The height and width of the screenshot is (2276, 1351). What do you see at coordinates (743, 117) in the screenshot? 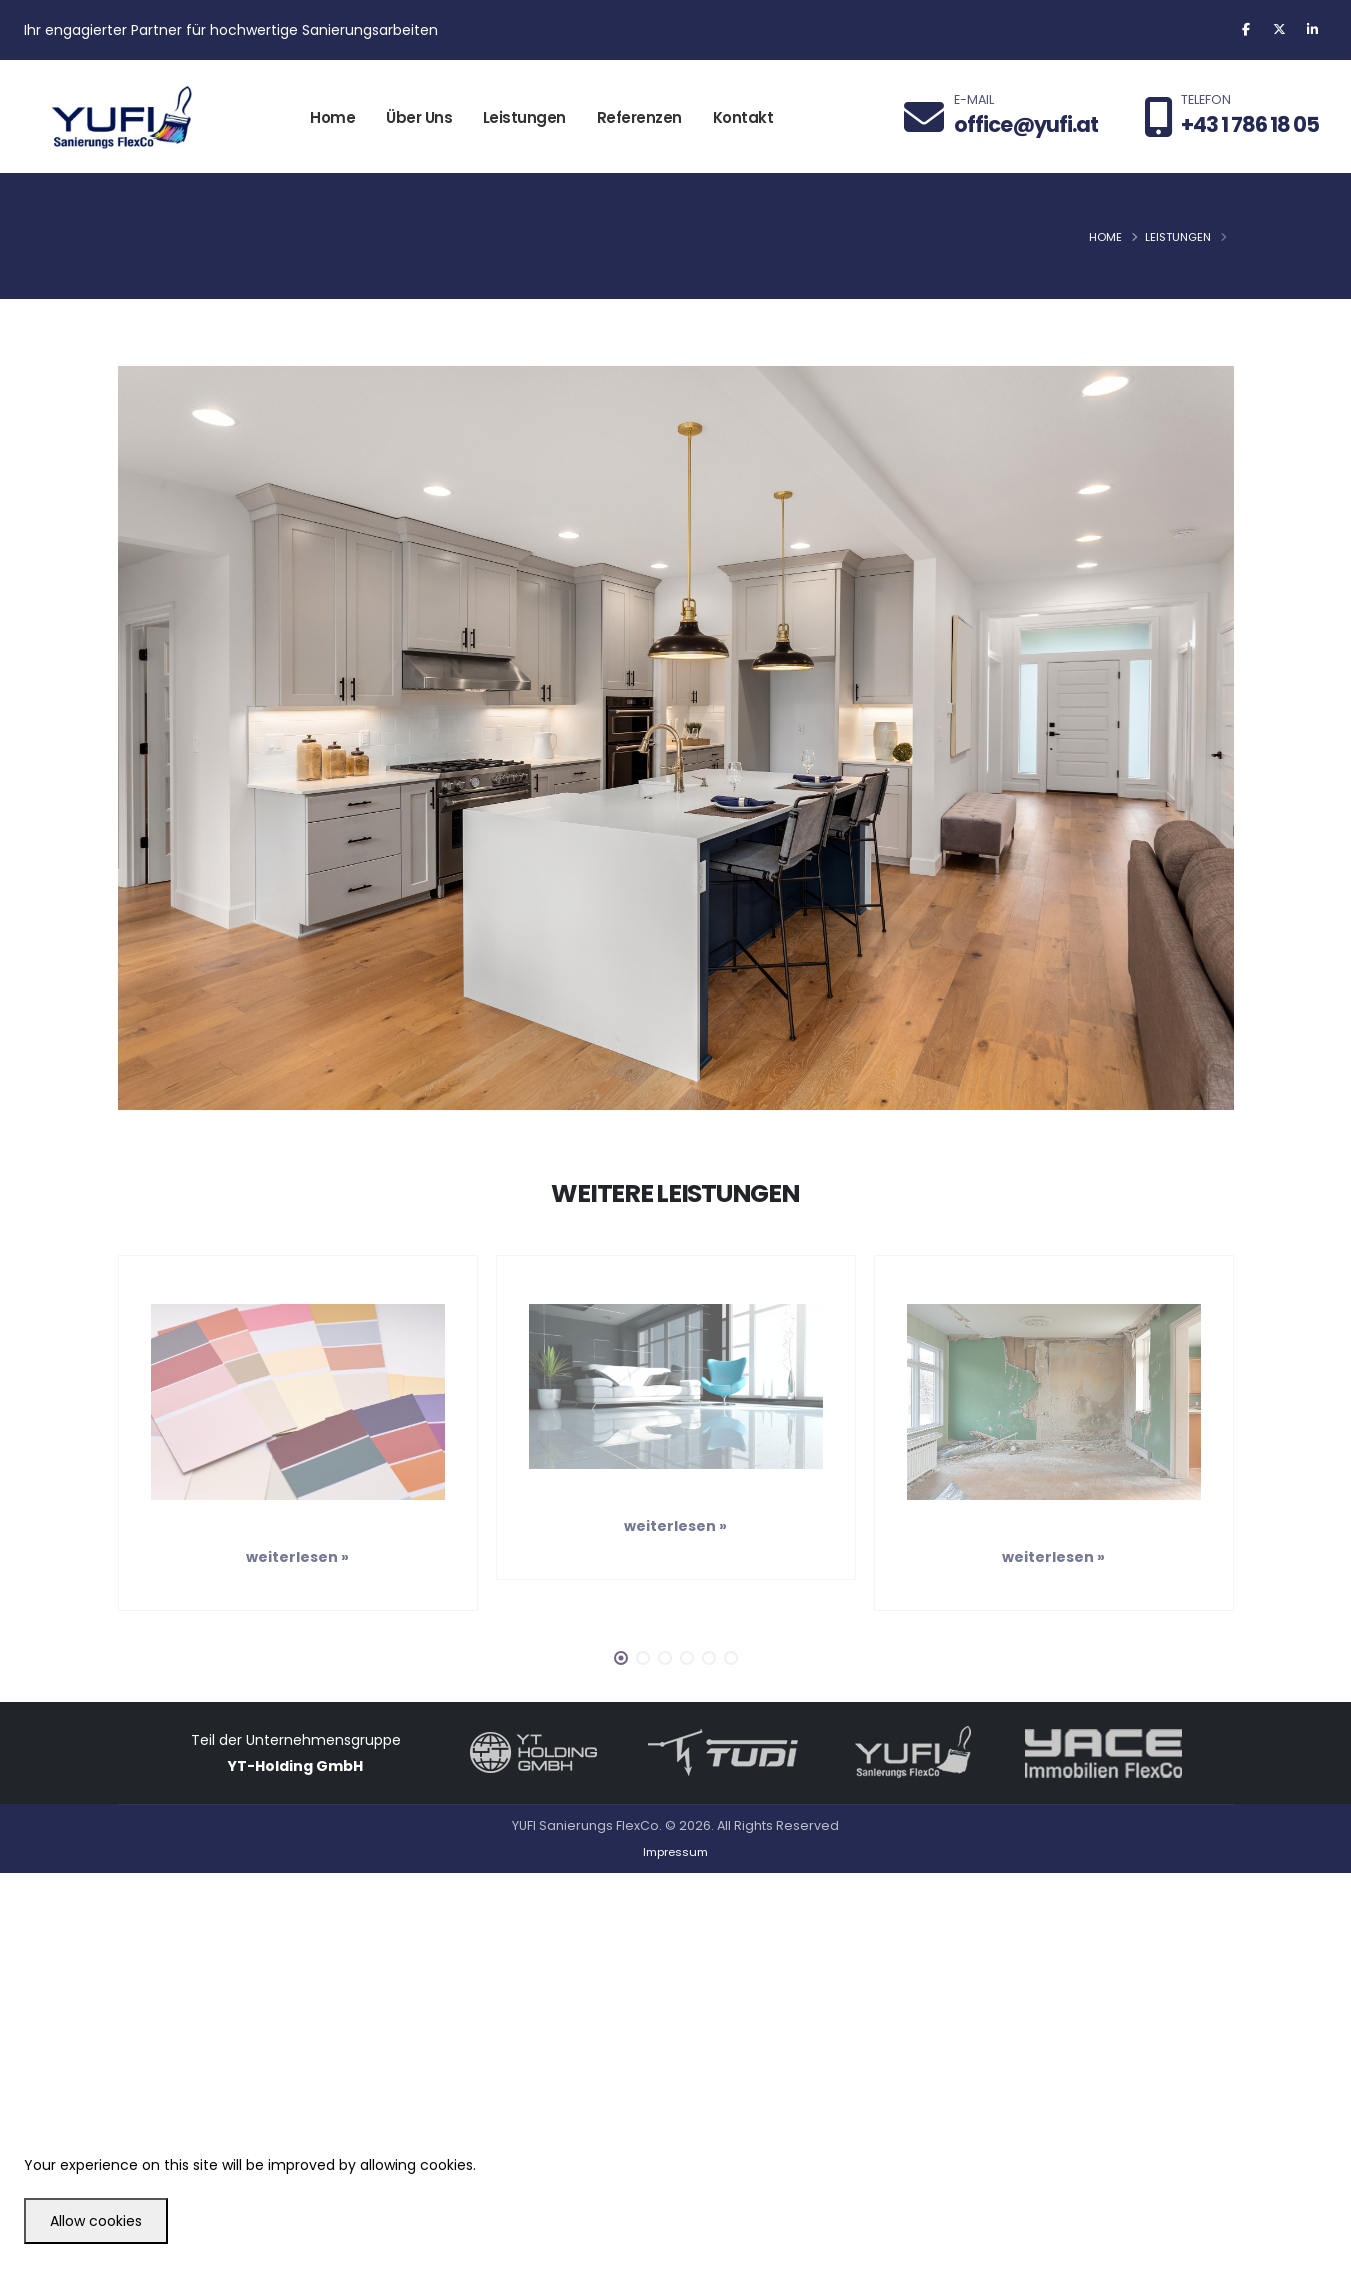
I see `Kontakt` at bounding box center [743, 117].